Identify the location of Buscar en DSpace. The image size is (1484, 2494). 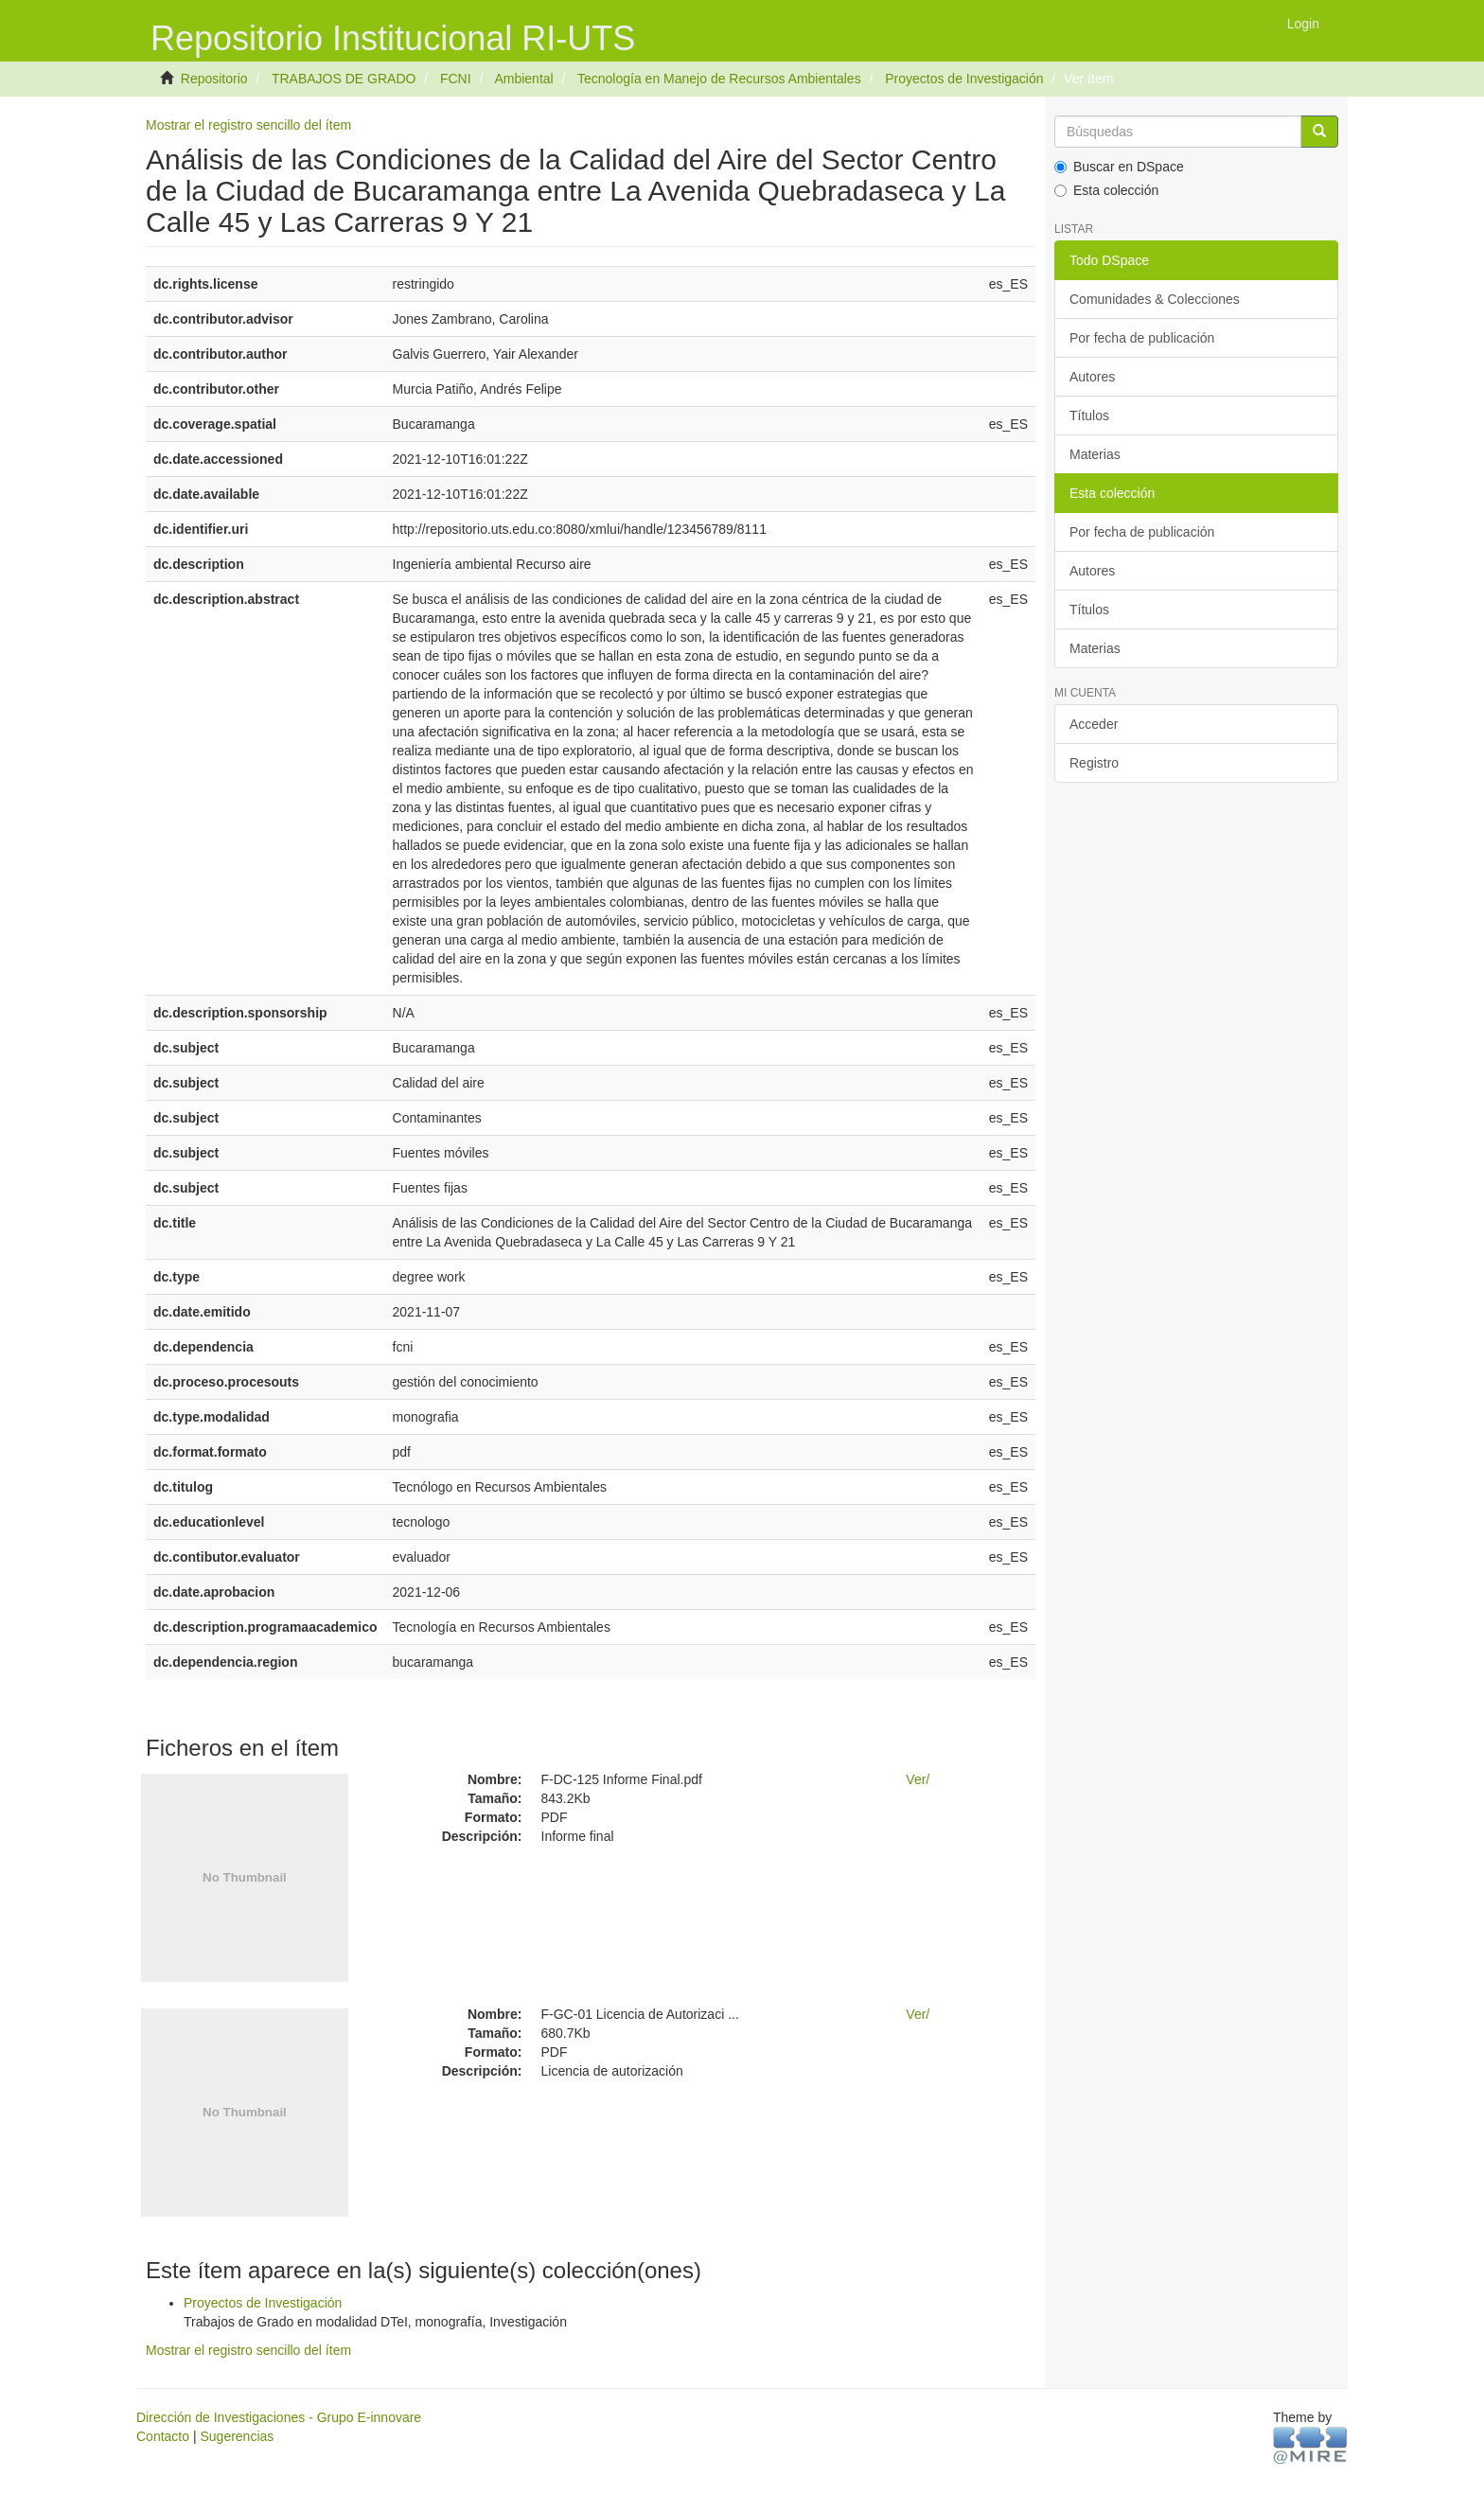
(1119, 166).